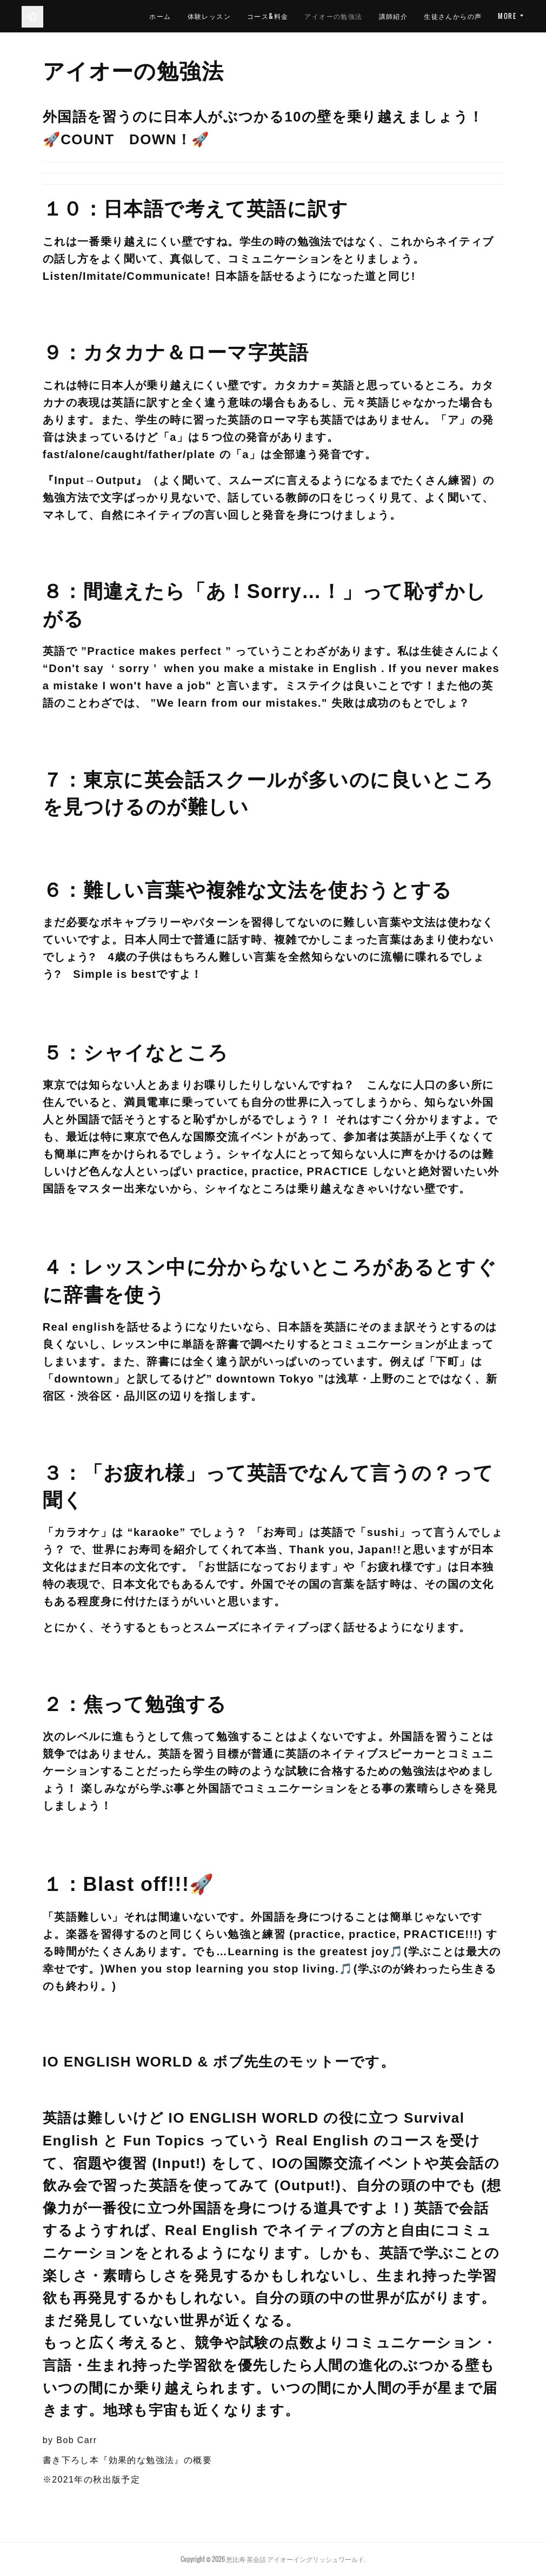 The height and width of the screenshot is (2576, 546). I want to click on コース&料金, so click(341, 16).